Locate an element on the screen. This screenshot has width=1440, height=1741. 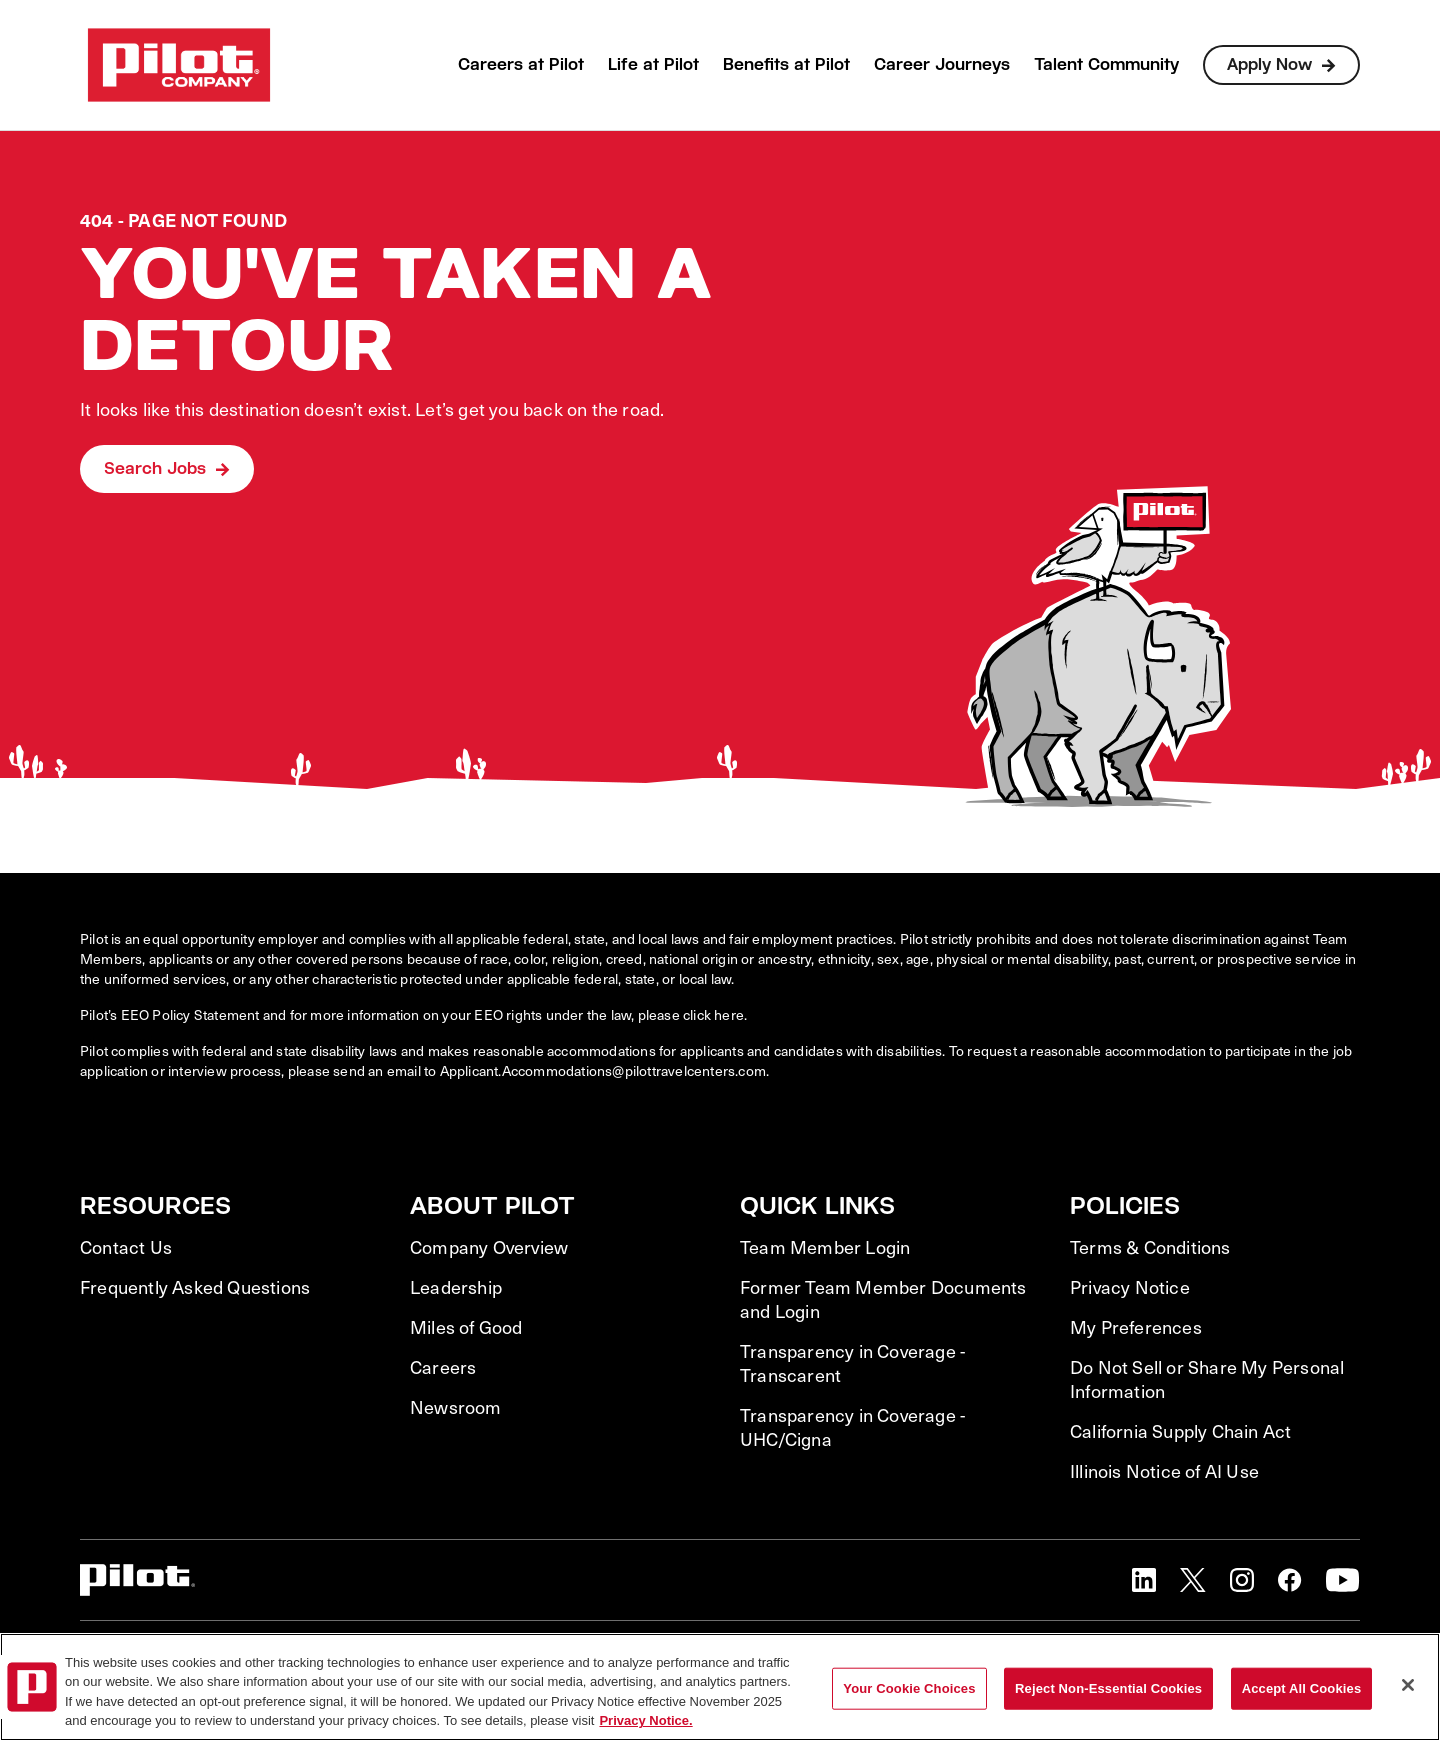
[region] is located at coordinates (720, 1687).